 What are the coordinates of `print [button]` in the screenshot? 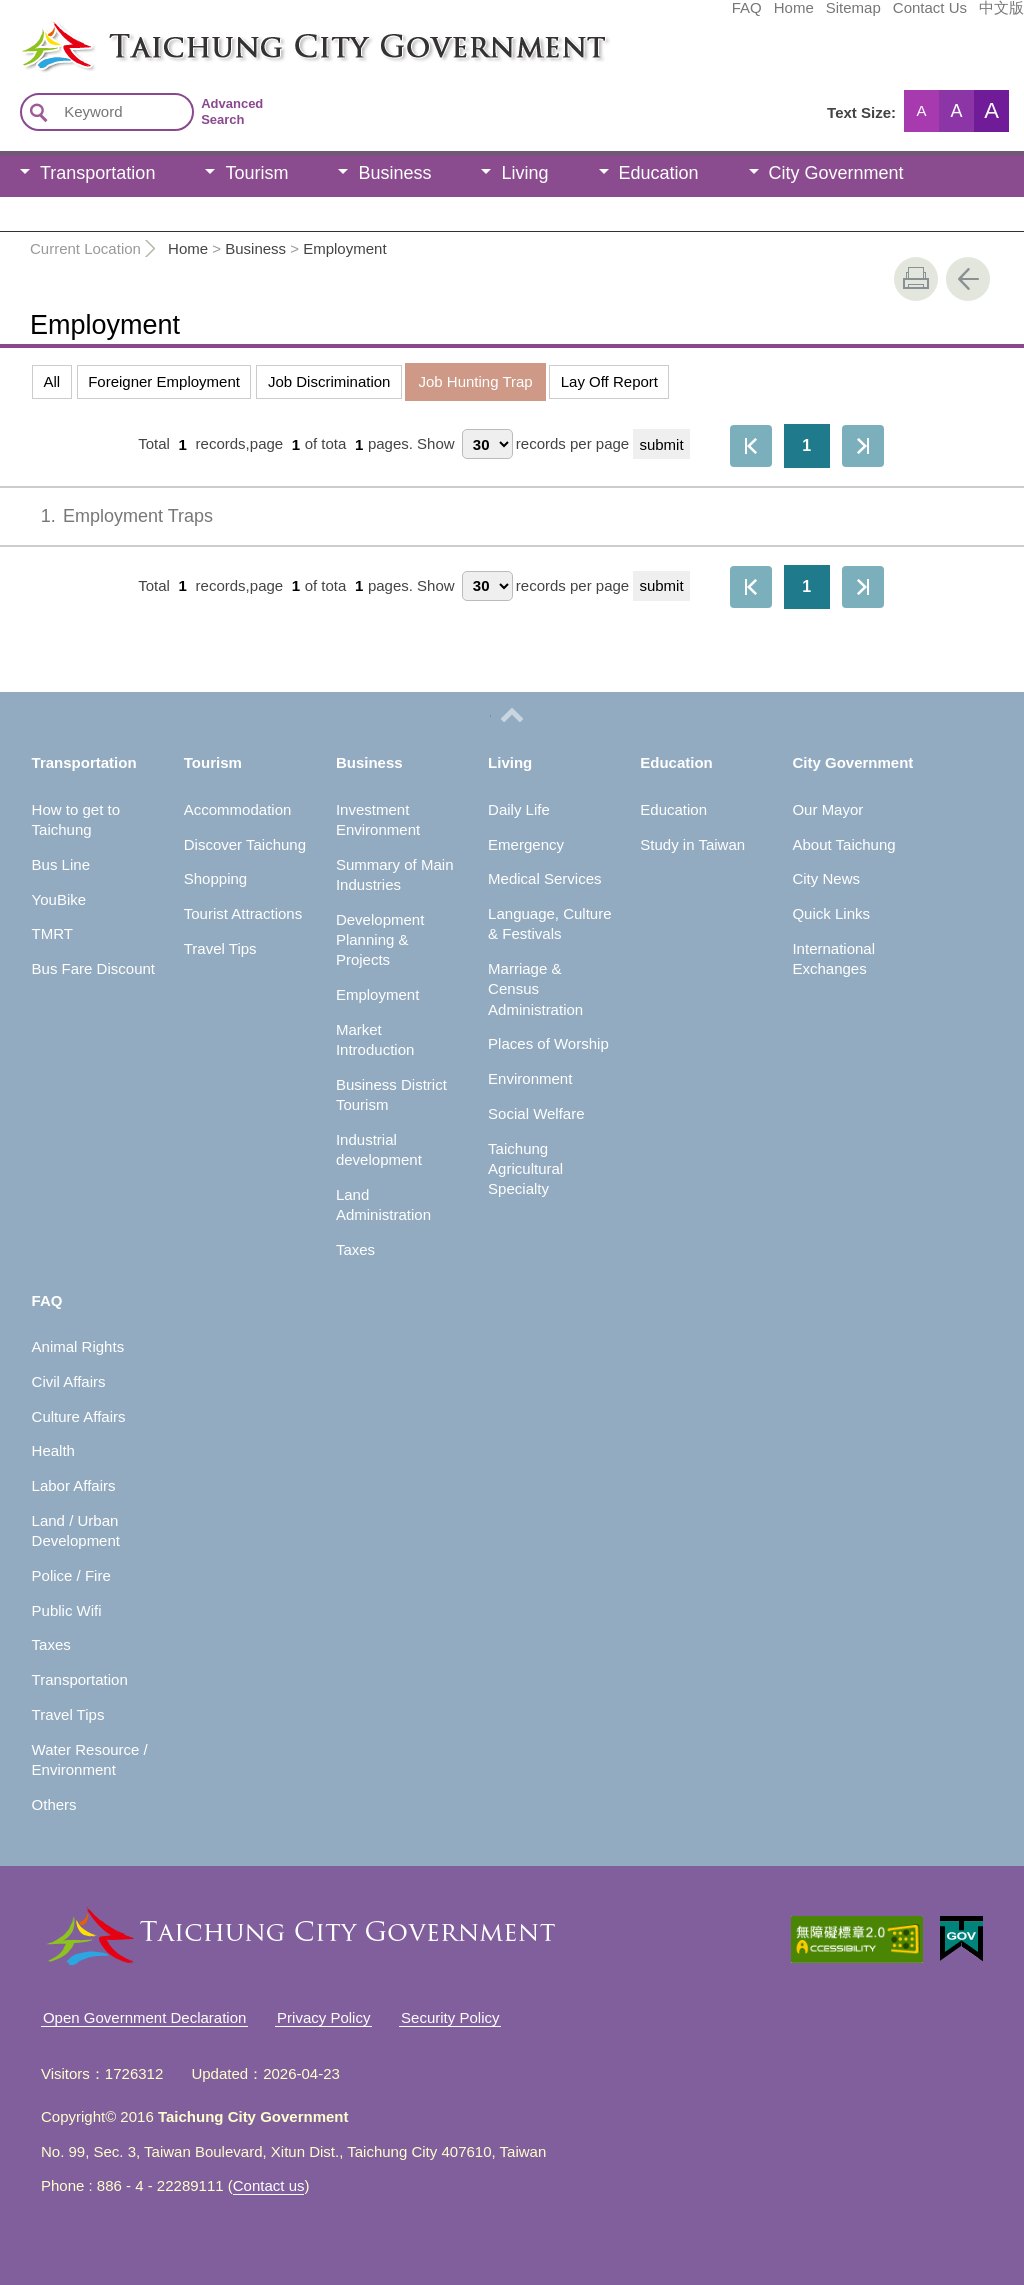 It's located at (916, 279).